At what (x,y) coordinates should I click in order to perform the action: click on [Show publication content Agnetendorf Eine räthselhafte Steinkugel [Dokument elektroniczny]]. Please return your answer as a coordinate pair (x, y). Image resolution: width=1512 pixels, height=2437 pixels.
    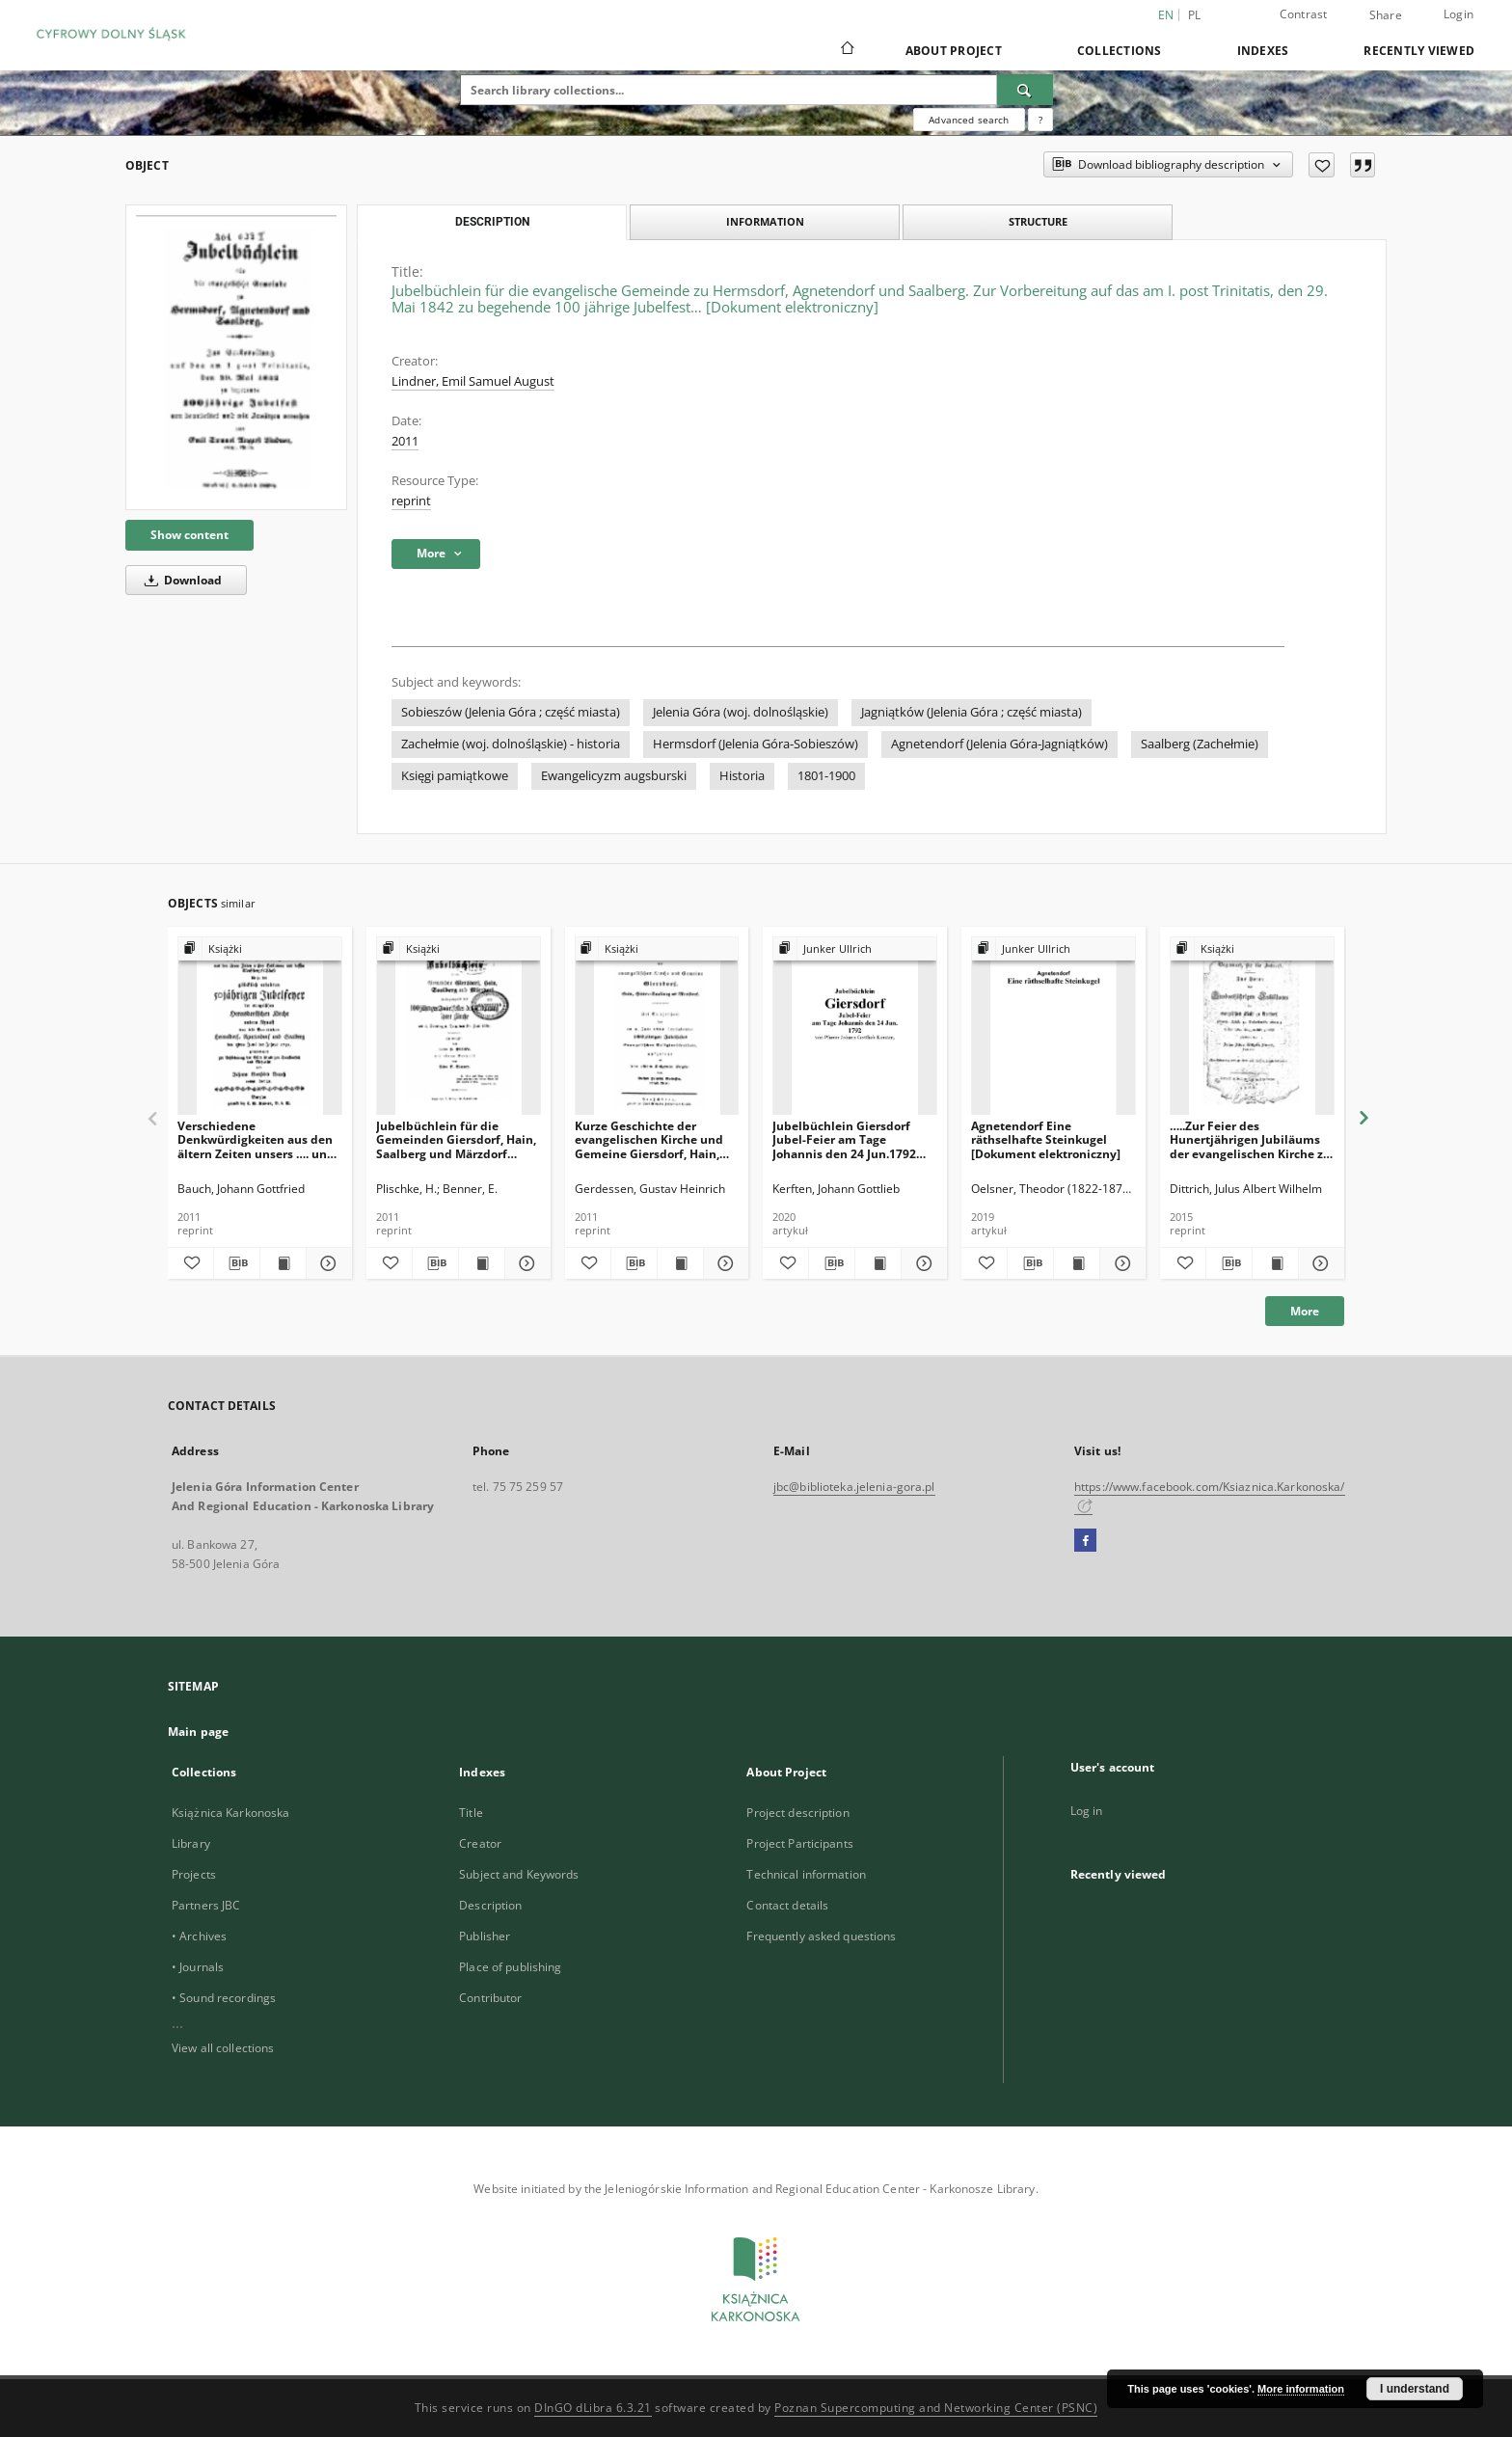
    Looking at the image, I should click on (1076, 1263).